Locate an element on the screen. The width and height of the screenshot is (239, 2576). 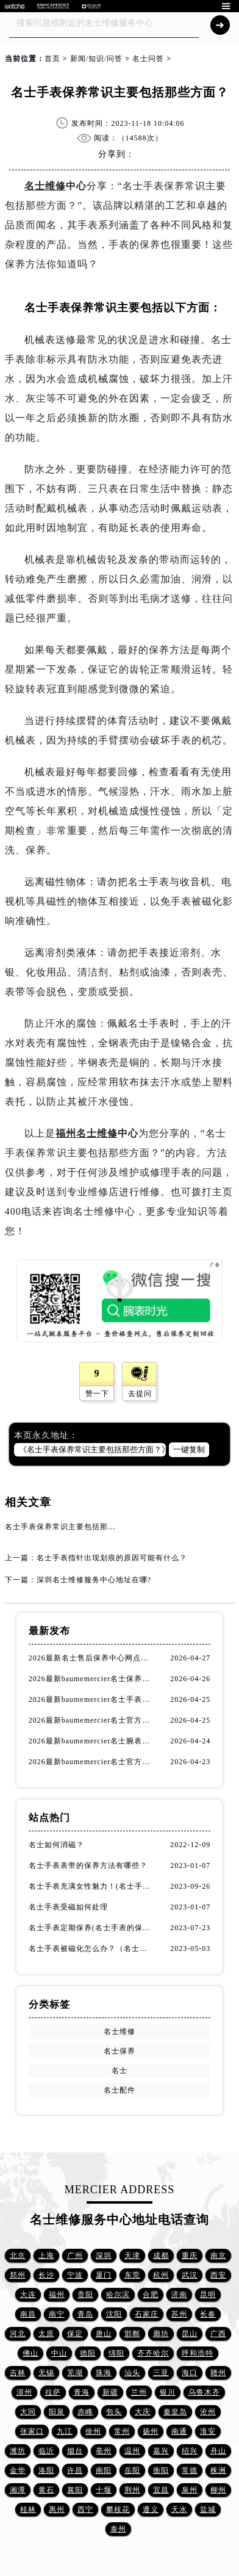
天津 is located at coordinates (132, 2255).